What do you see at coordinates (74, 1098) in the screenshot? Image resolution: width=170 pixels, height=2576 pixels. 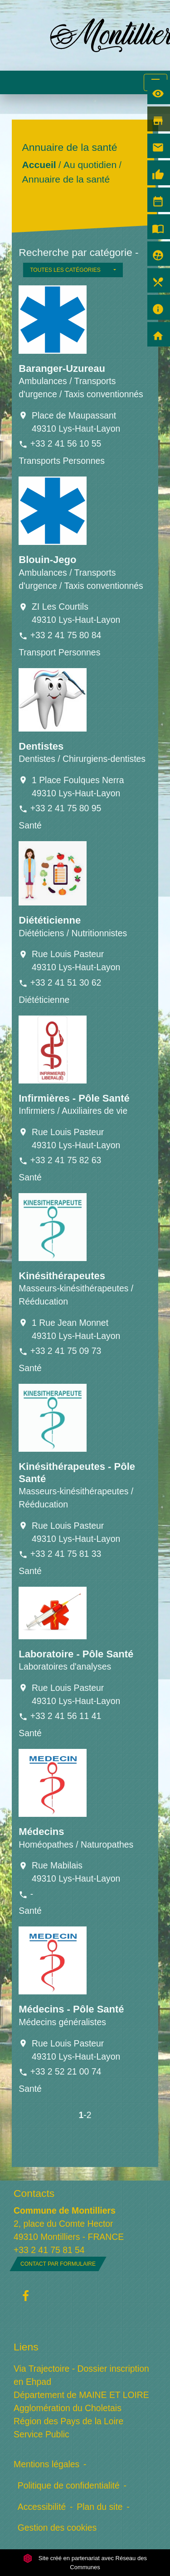 I see `Infirmières - Pôle Santé` at bounding box center [74, 1098].